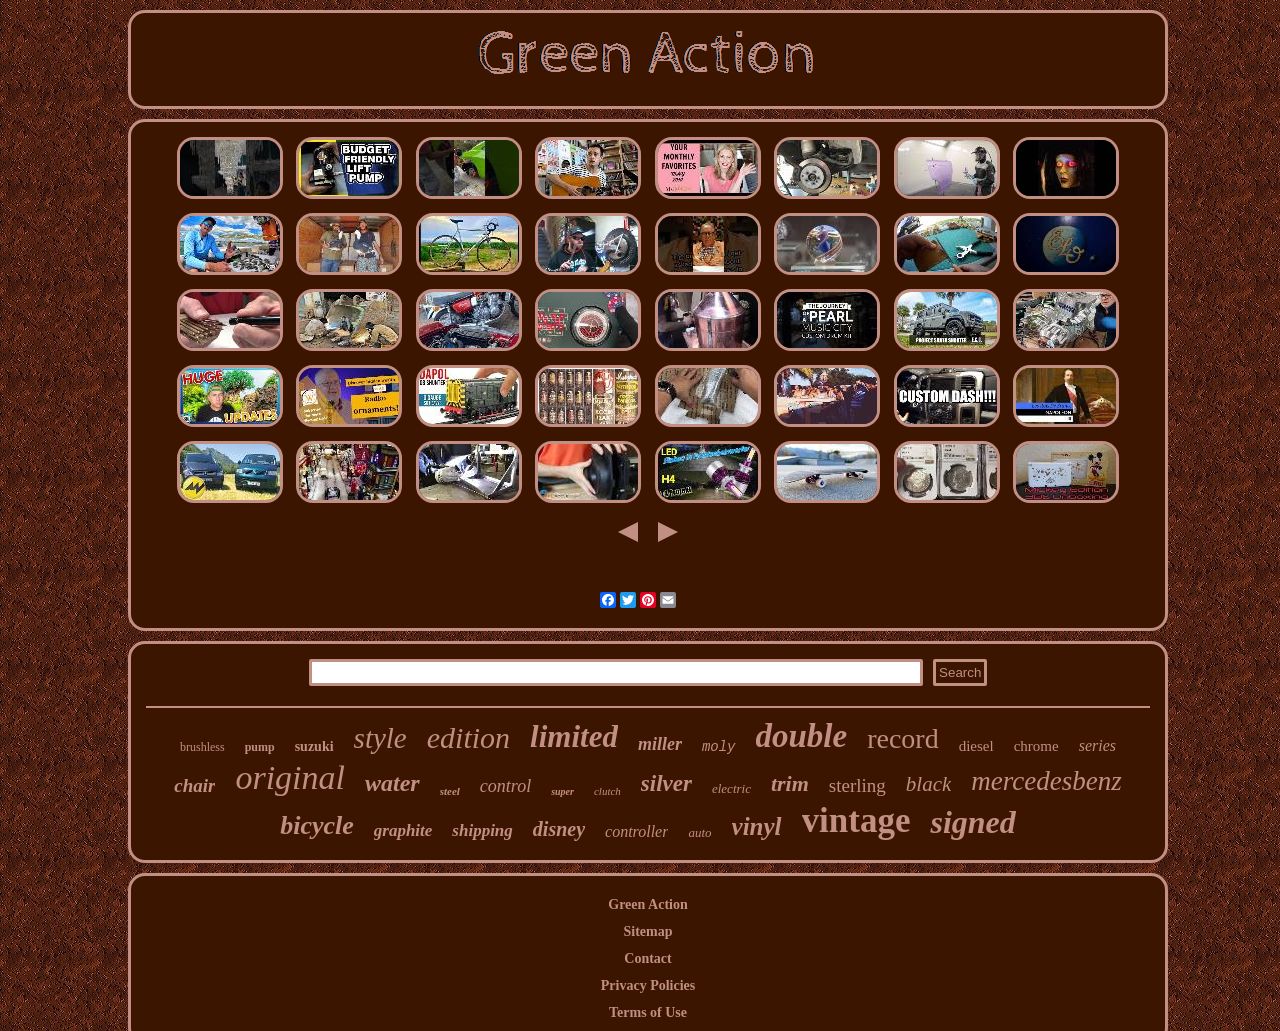 The image size is (1280, 1031). What do you see at coordinates (260, 747) in the screenshot?
I see `pump` at bounding box center [260, 747].